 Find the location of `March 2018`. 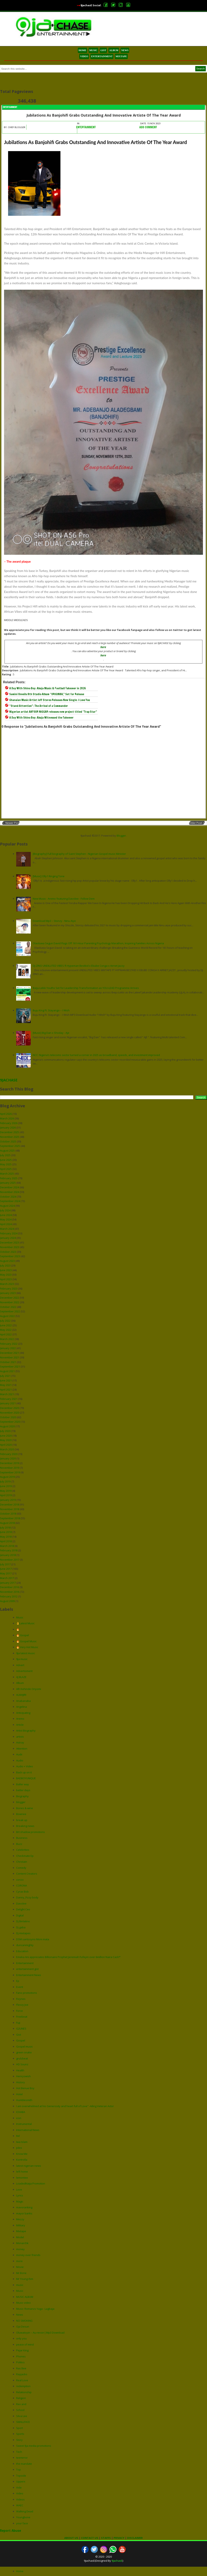

March 2018 is located at coordinates (7, 1546).